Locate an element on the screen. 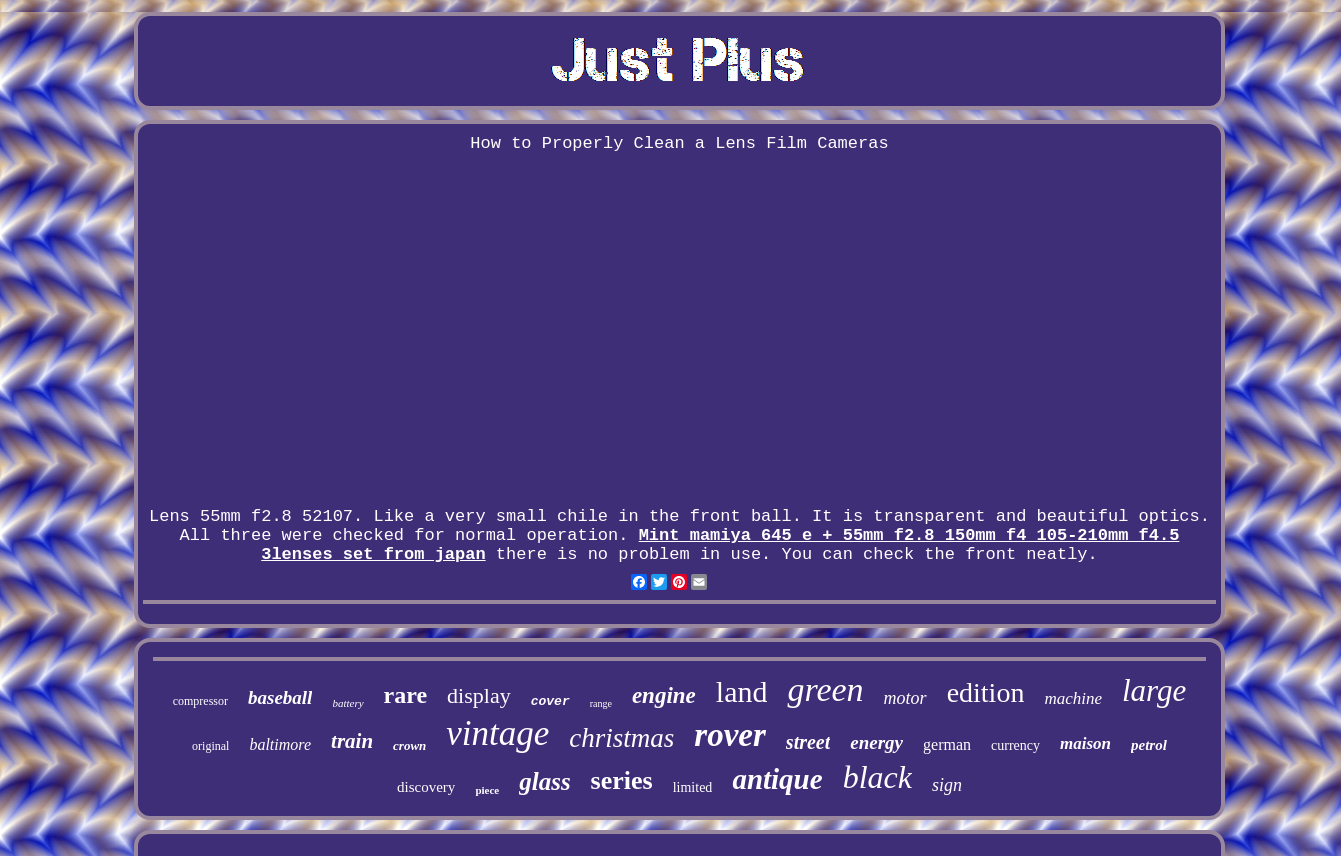  german is located at coordinates (947, 744).